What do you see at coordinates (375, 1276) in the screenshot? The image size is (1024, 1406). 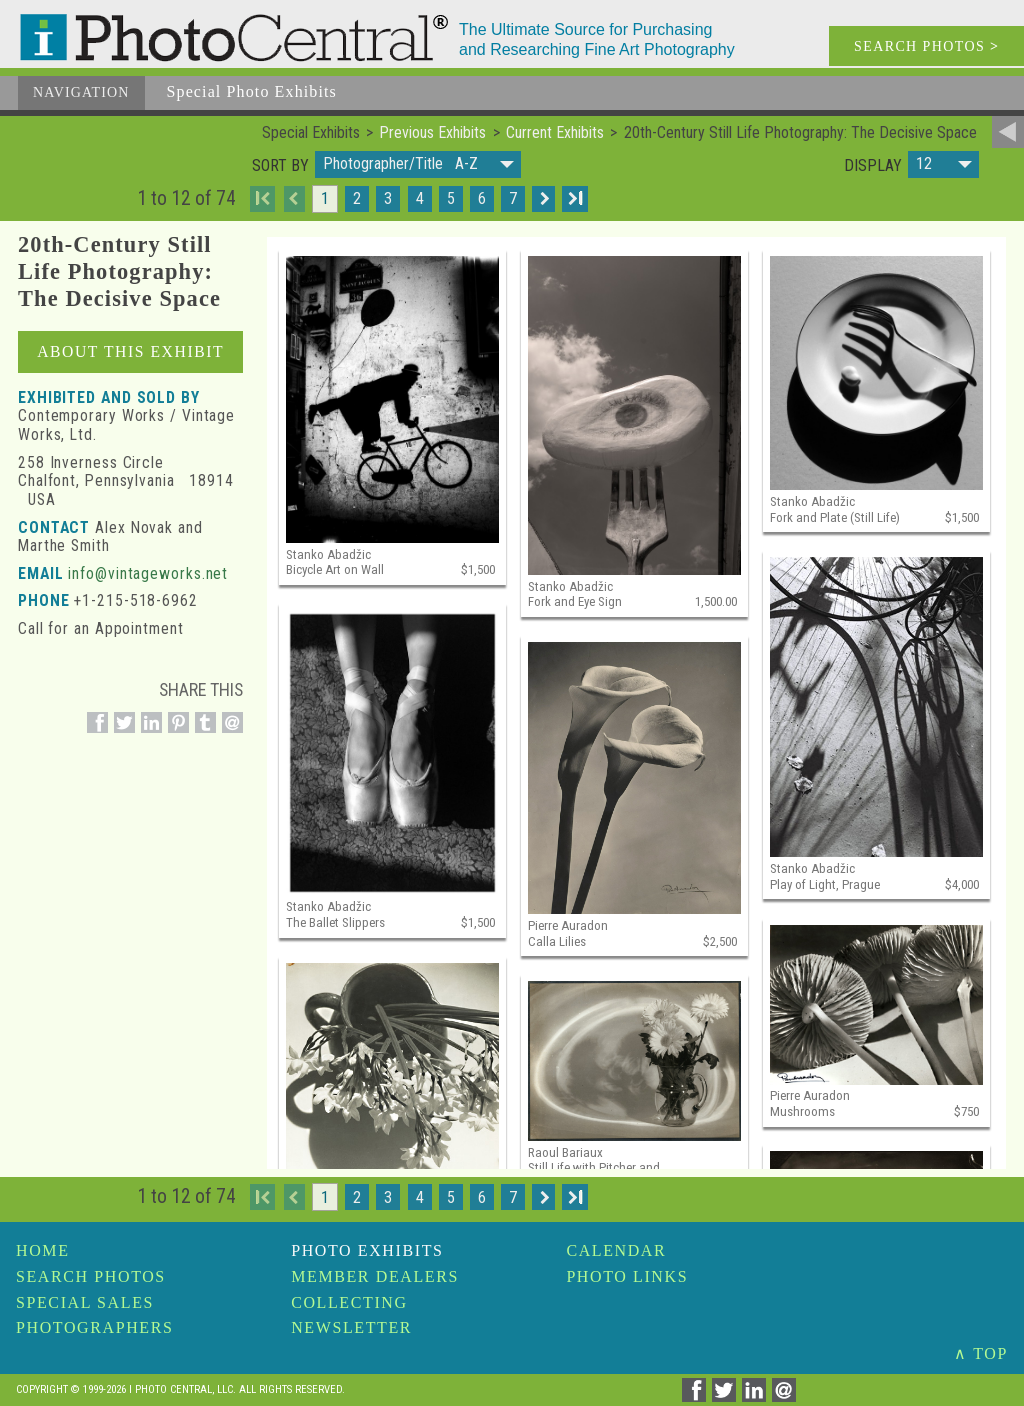 I see `Member Dealers` at bounding box center [375, 1276].